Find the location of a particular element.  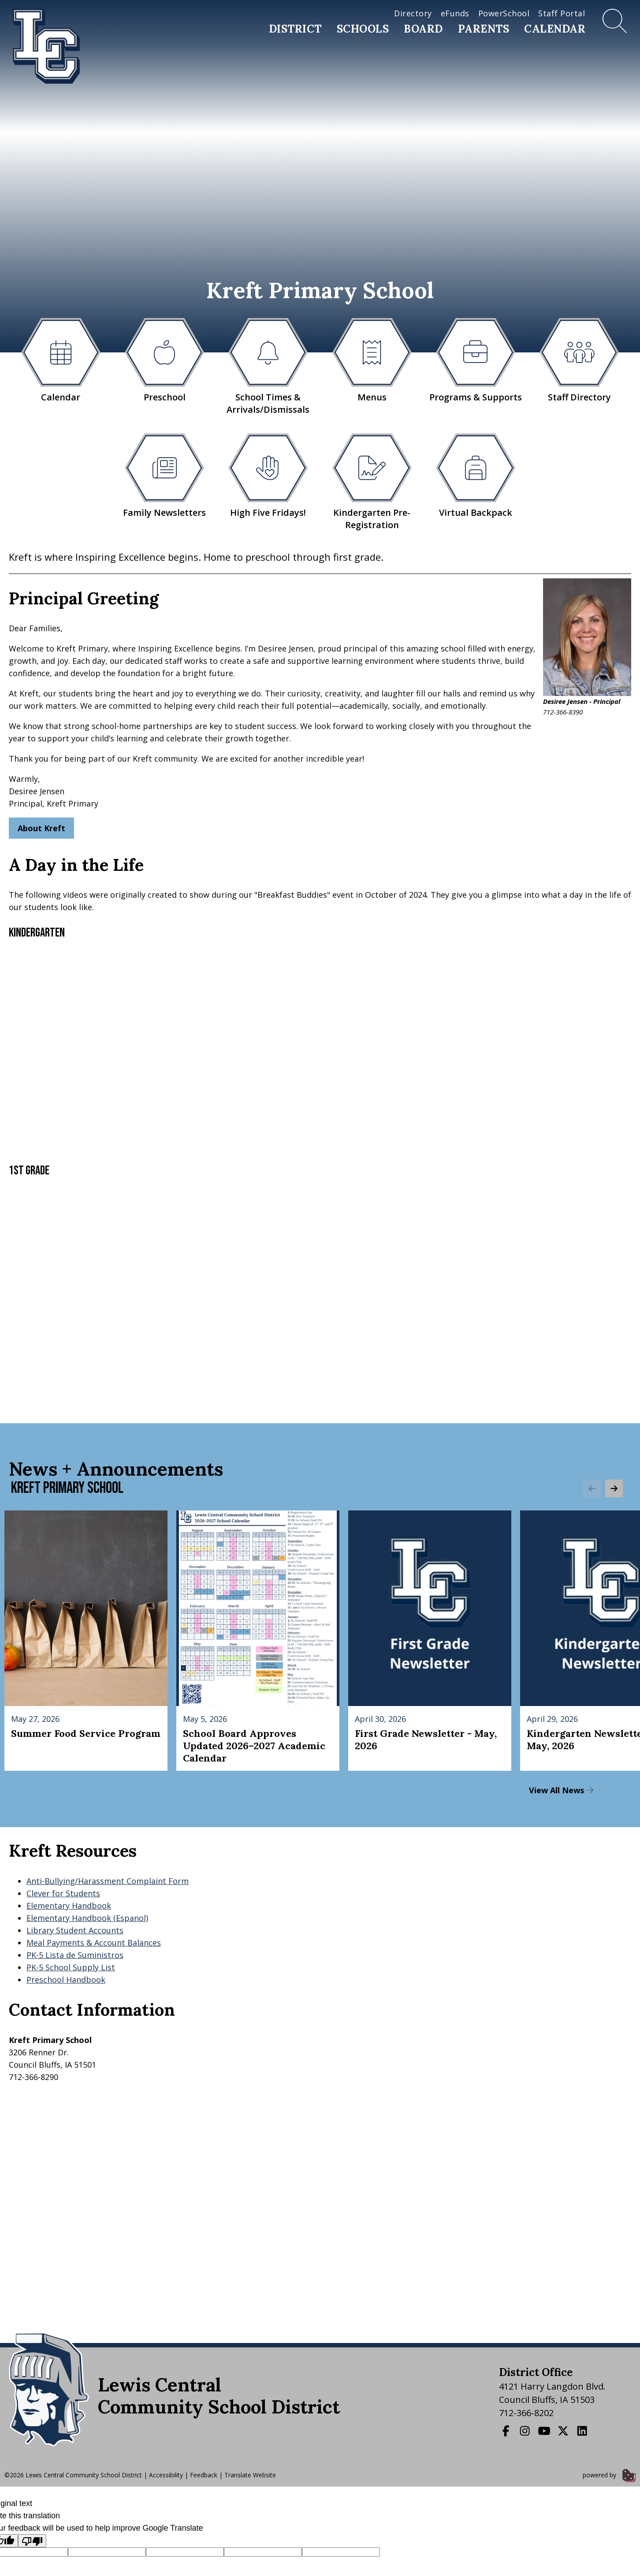

Staff Directory is located at coordinates (579, 360).